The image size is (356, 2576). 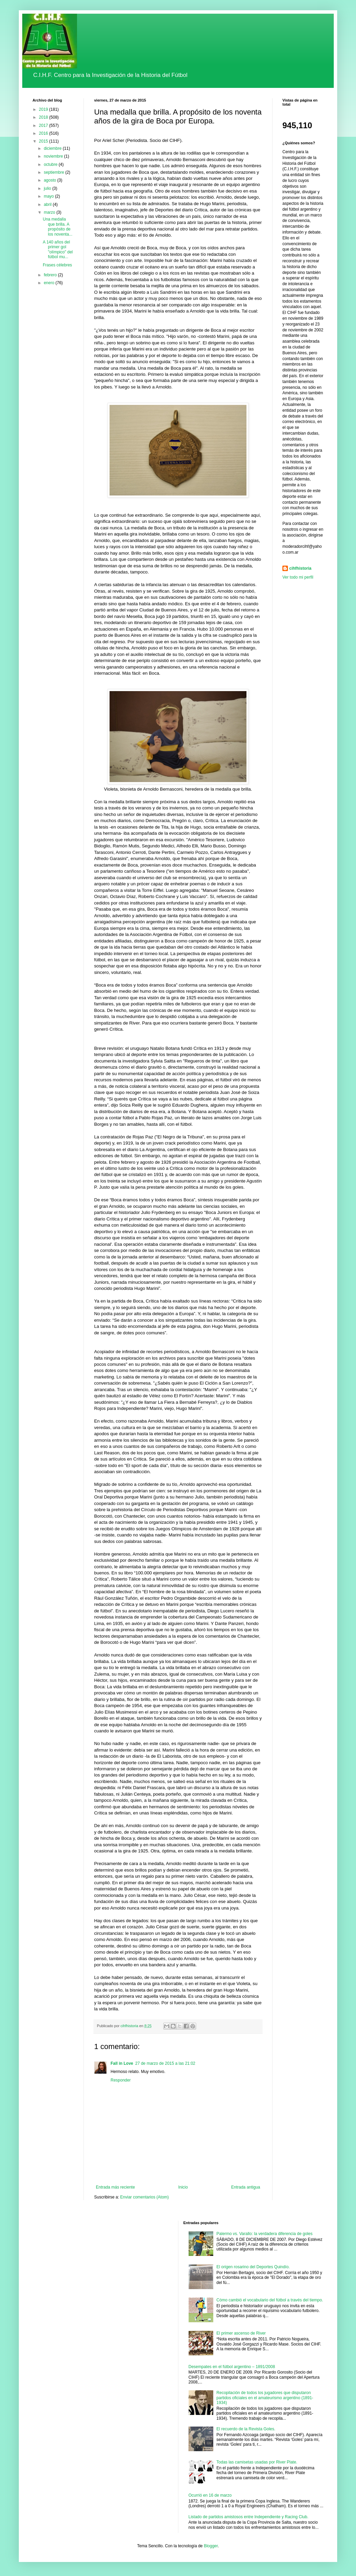 What do you see at coordinates (44, 133) in the screenshot?
I see `2016` at bounding box center [44, 133].